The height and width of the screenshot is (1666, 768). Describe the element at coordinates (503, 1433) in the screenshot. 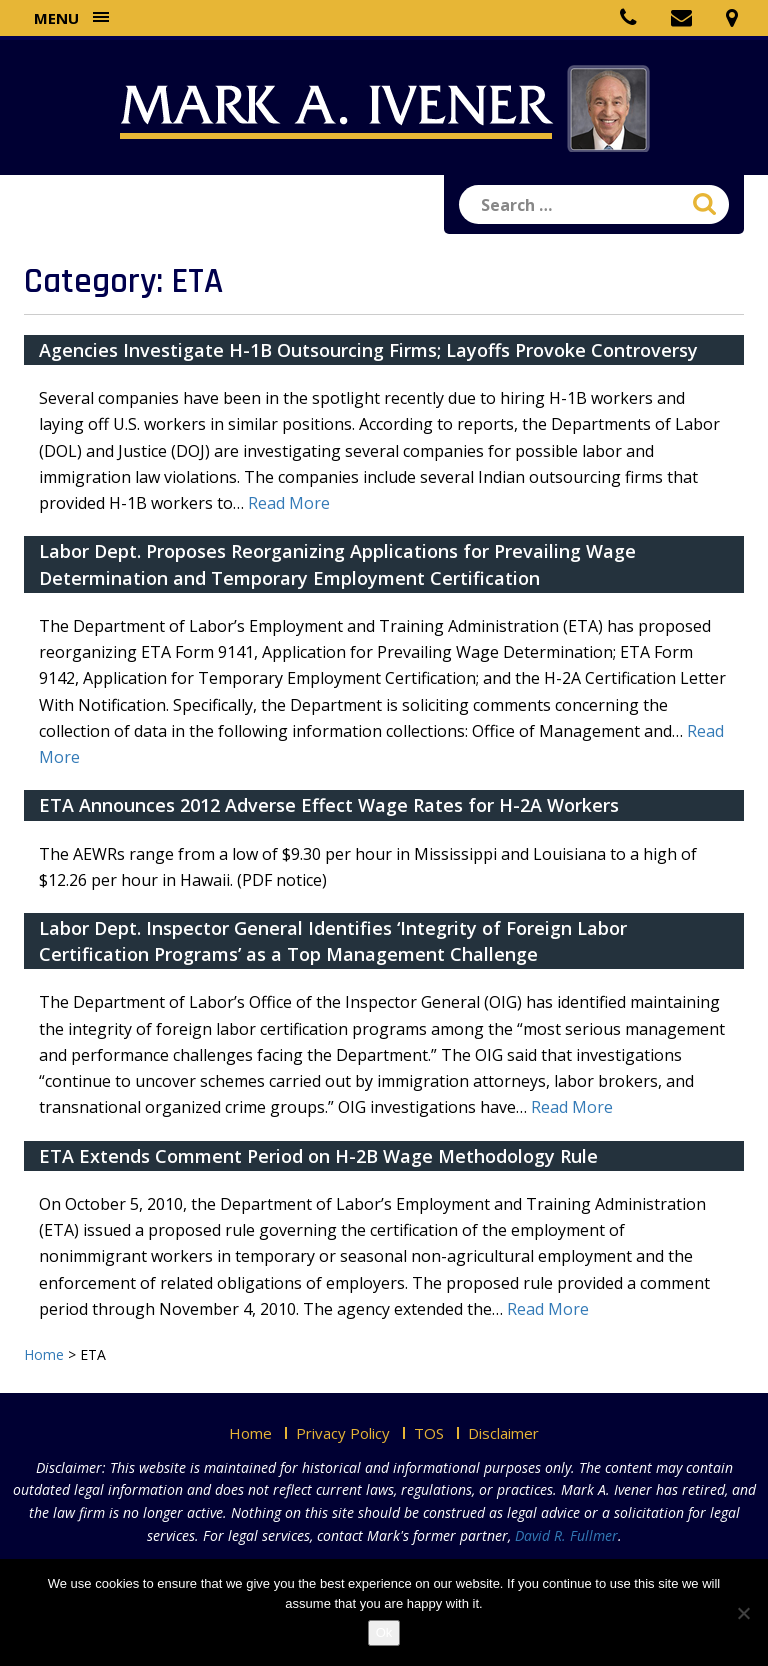

I see `Disclaimer` at that location.